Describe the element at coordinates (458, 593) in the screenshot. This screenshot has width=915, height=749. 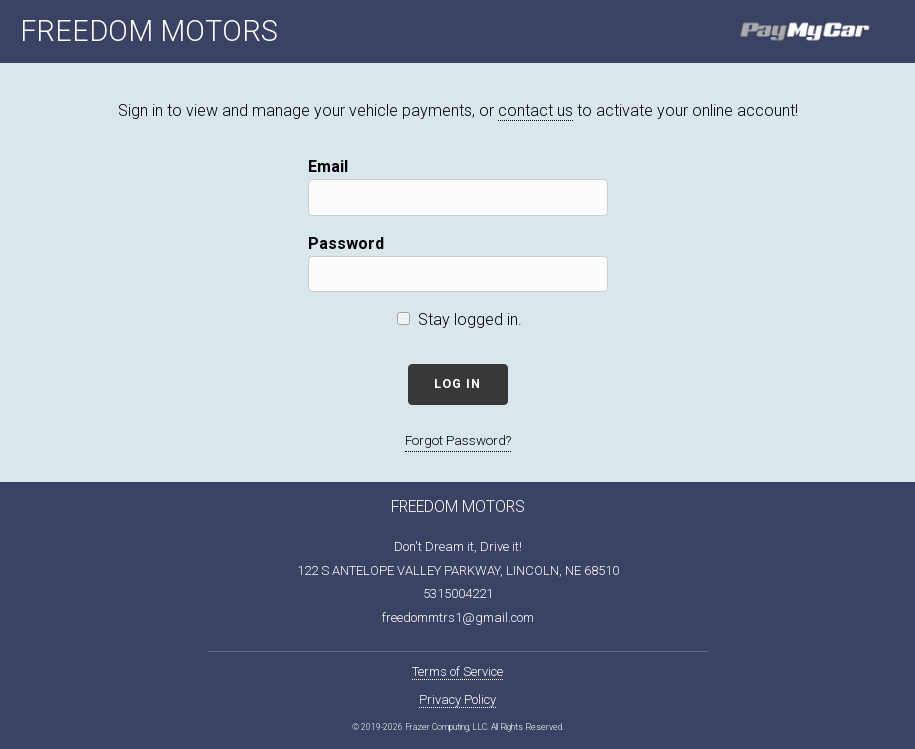
I see `5315004221` at that location.